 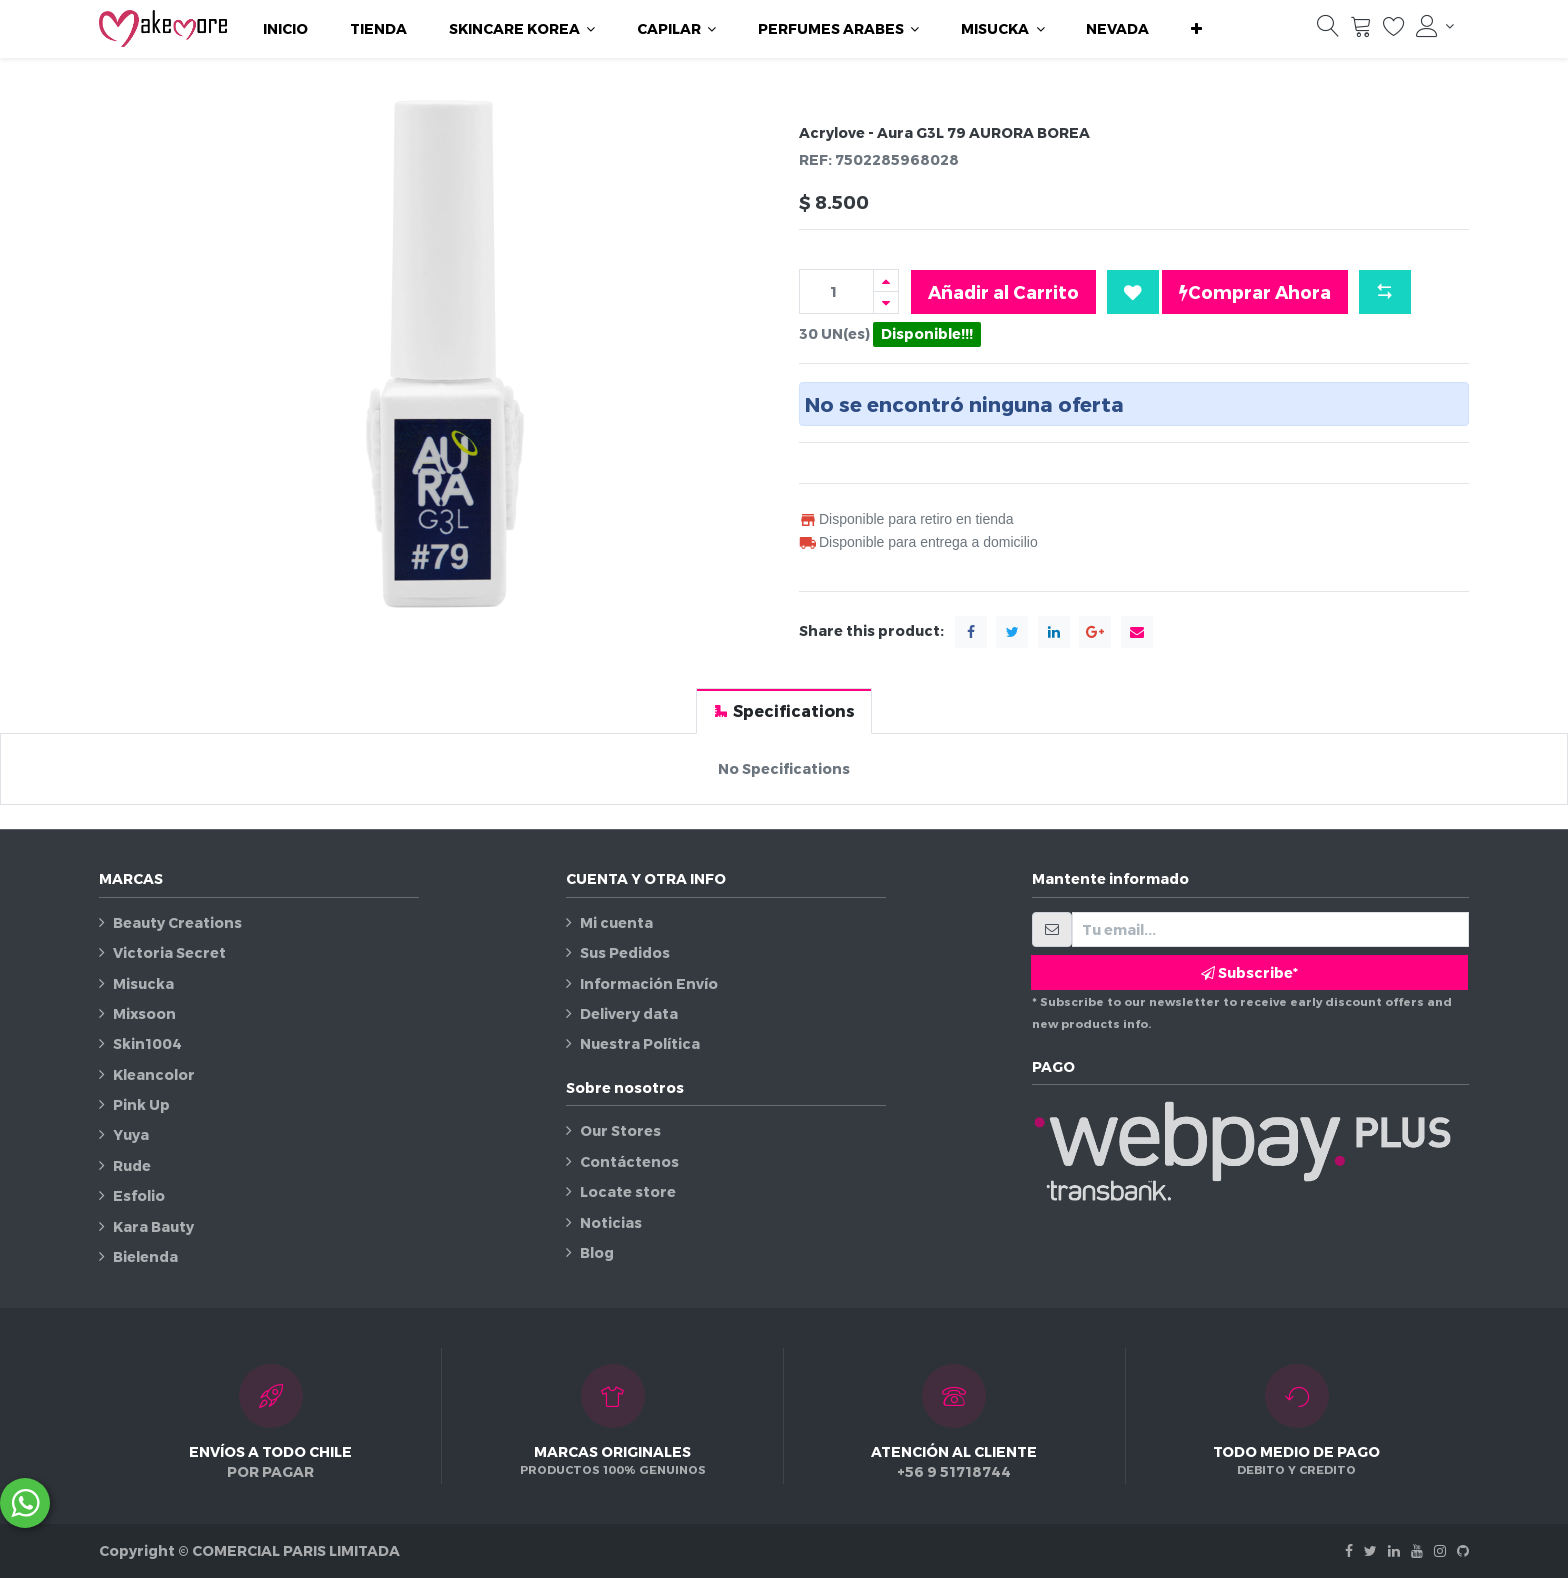 I want to click on Subscribe* [button], so click(x=1249, y=972).